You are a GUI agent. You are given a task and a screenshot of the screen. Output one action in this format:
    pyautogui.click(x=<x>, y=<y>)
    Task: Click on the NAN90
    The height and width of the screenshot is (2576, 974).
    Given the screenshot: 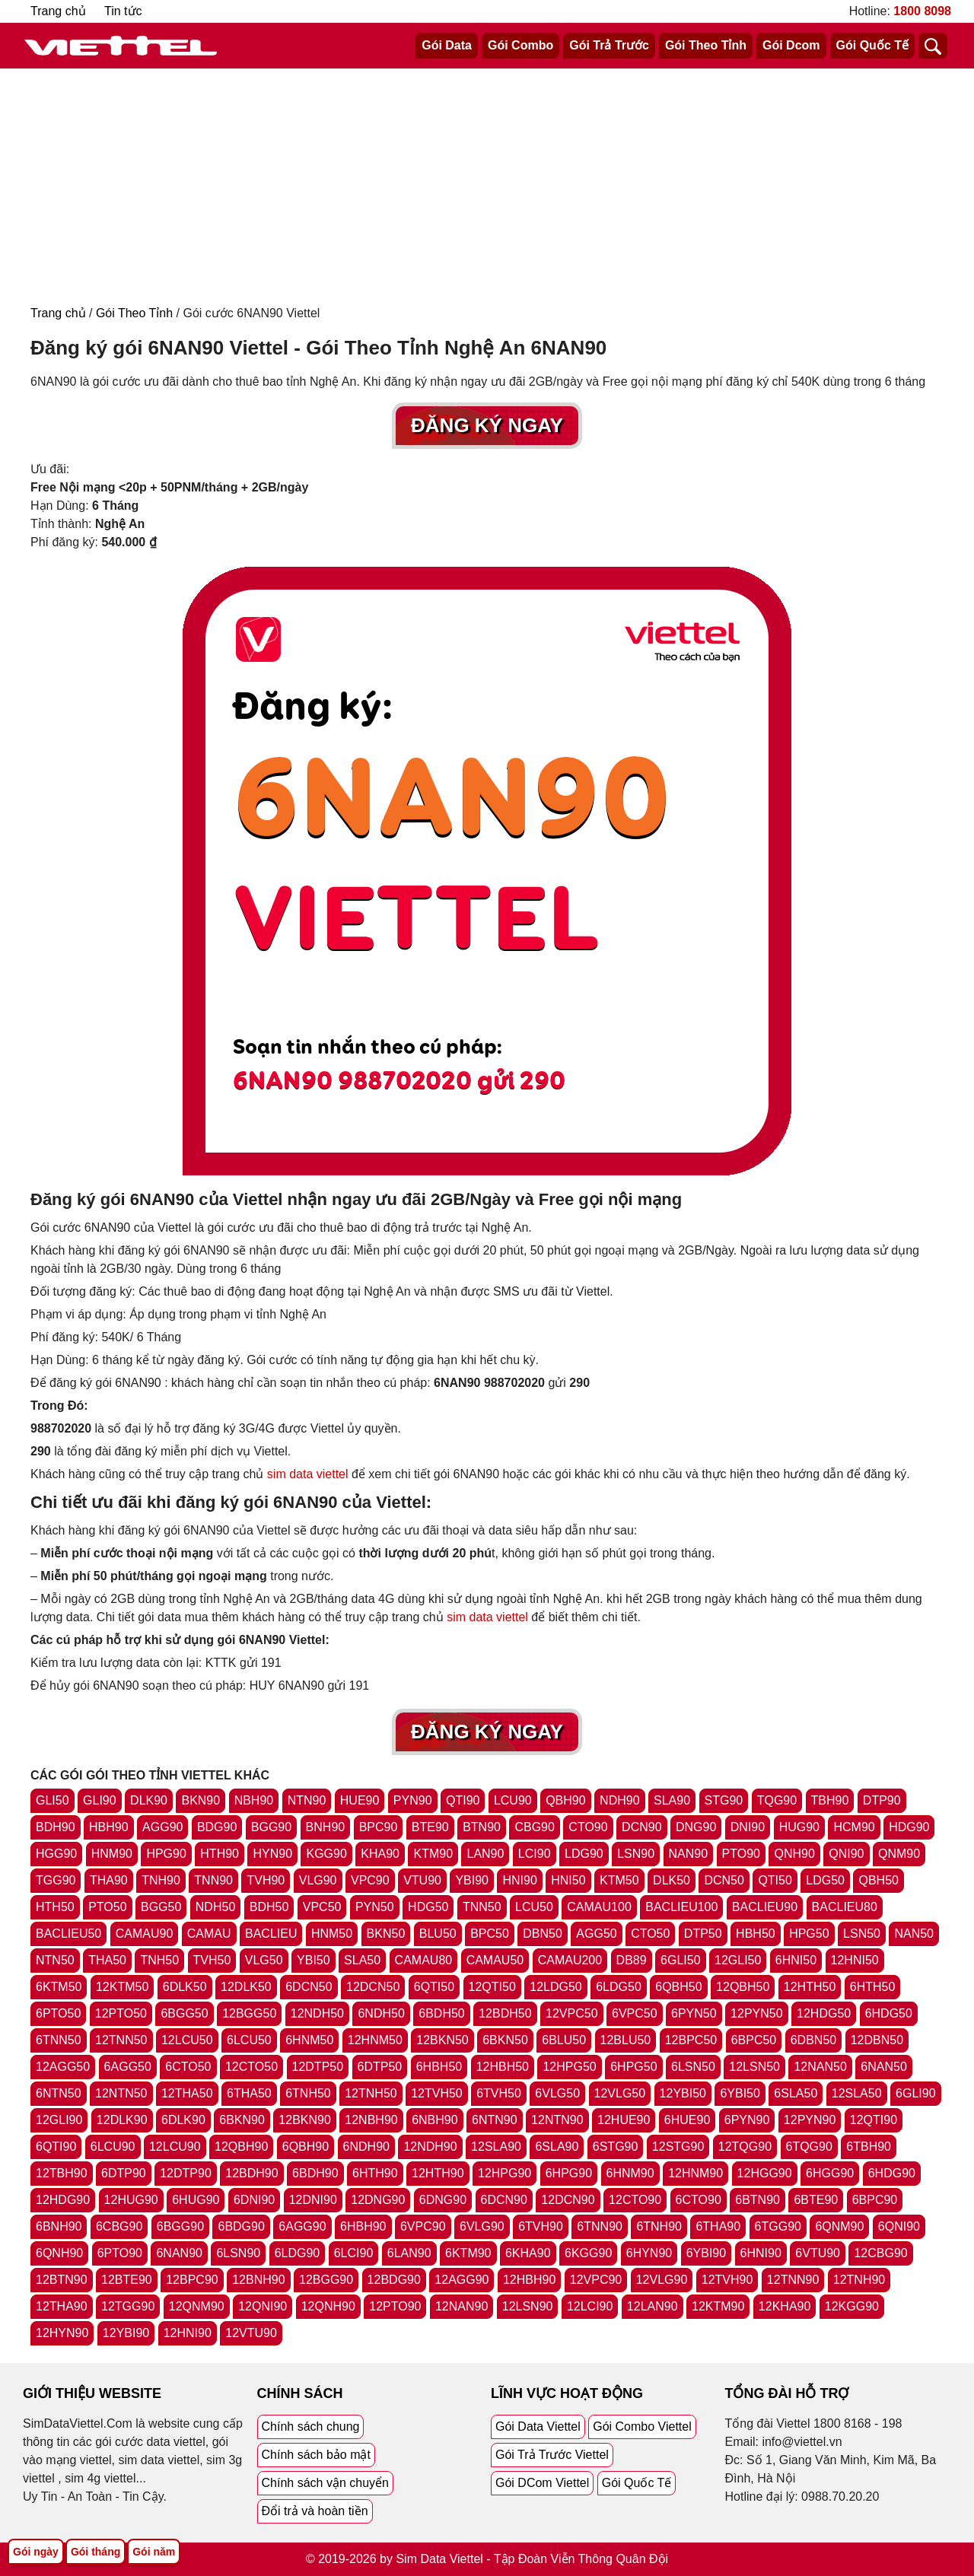 What is the action you would take?
    pyautogui.click(x=688, y=1853)
    